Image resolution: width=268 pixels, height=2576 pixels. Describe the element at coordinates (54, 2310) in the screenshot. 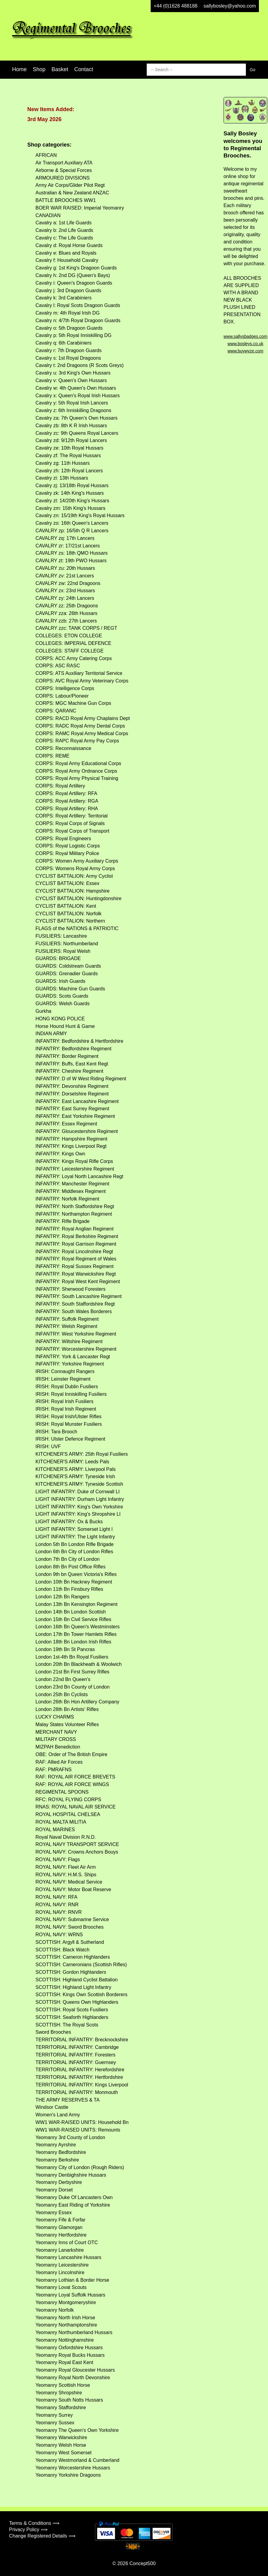

I see `Yeomanry Norfolk` at that location.